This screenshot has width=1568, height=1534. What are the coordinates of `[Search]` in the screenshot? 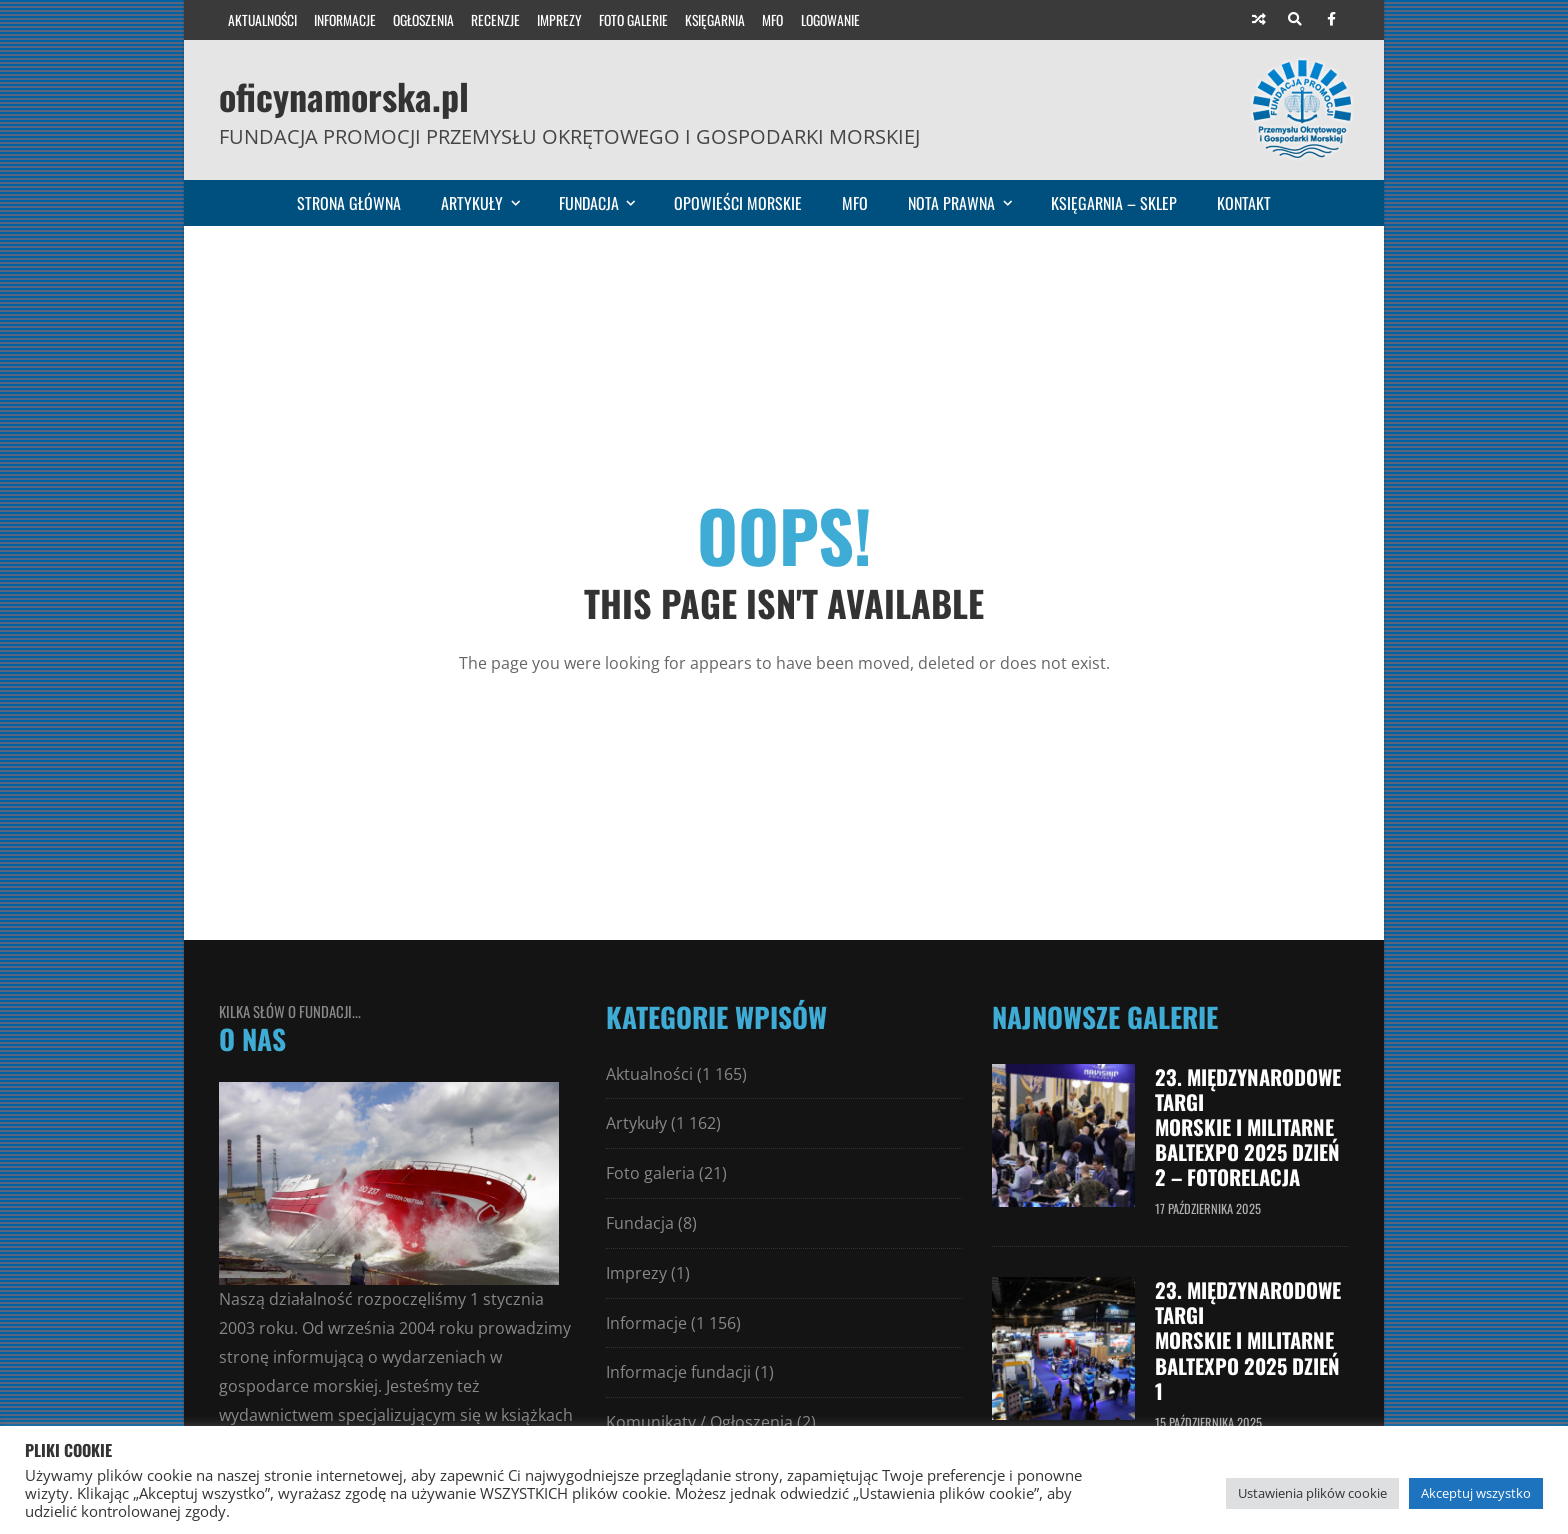 It's located at (1295, 20).